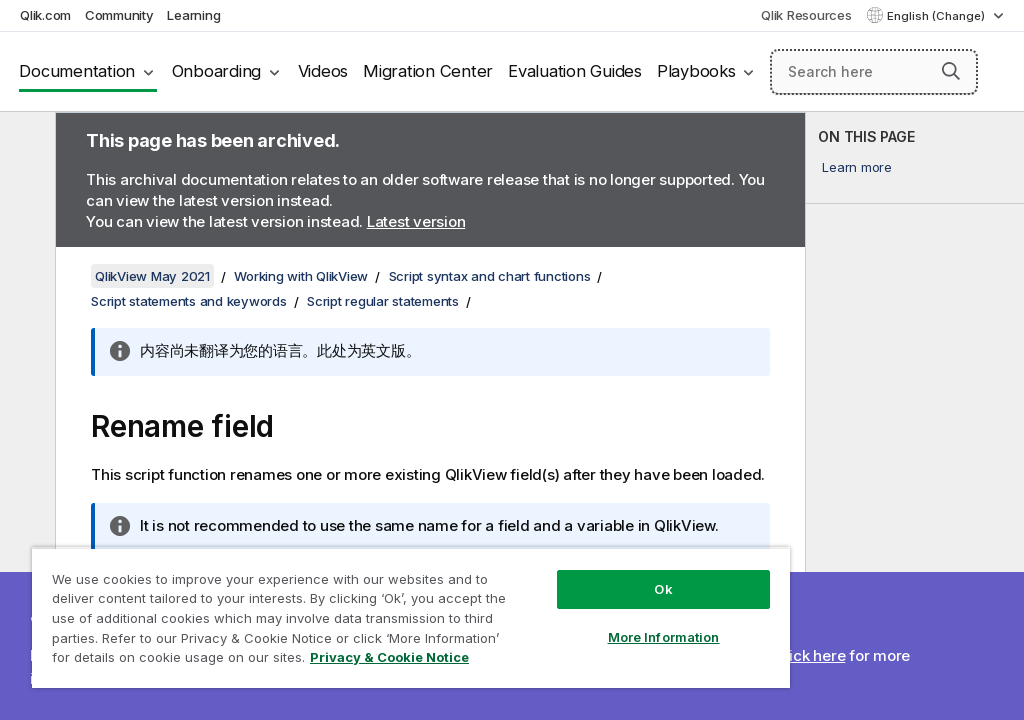  I want to click on Playbooks, so click(696, 71).